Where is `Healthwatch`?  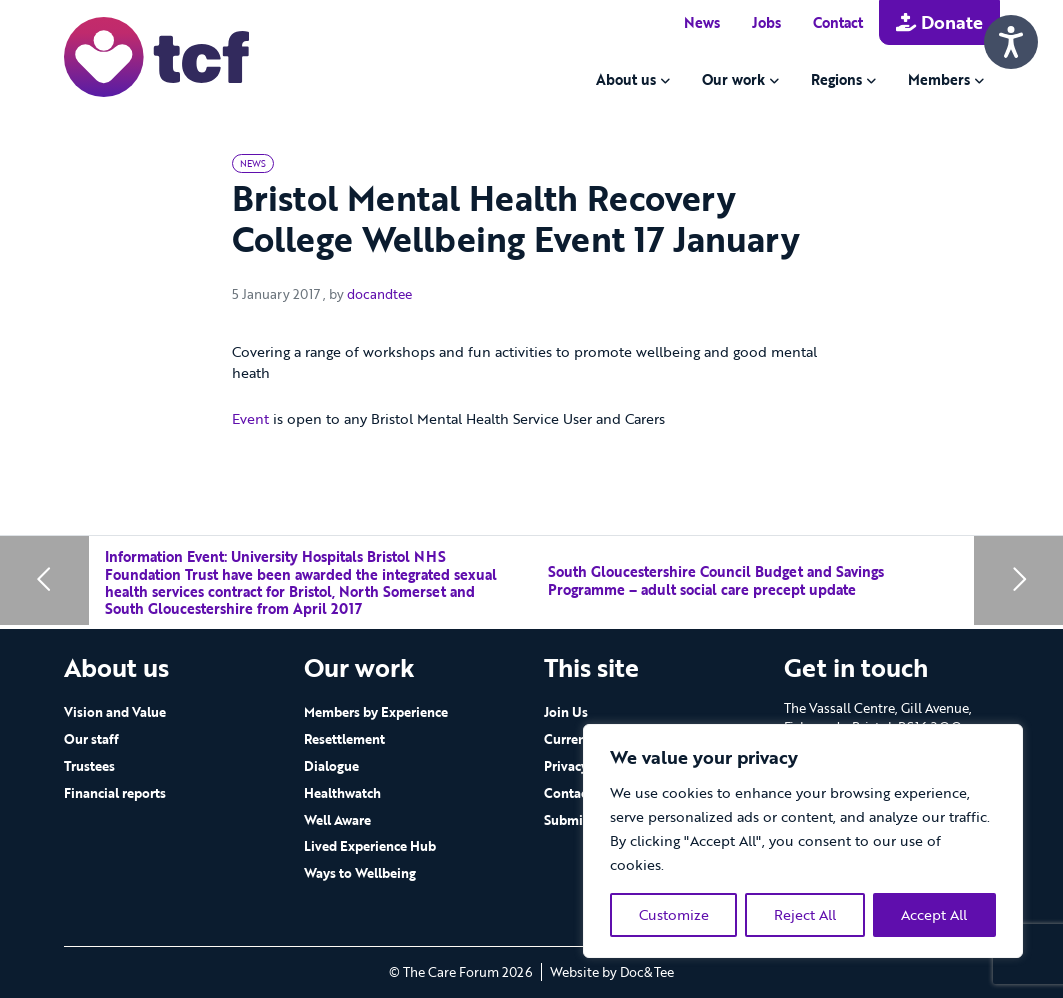
Healthwatch is located at coordinates (342, 793).